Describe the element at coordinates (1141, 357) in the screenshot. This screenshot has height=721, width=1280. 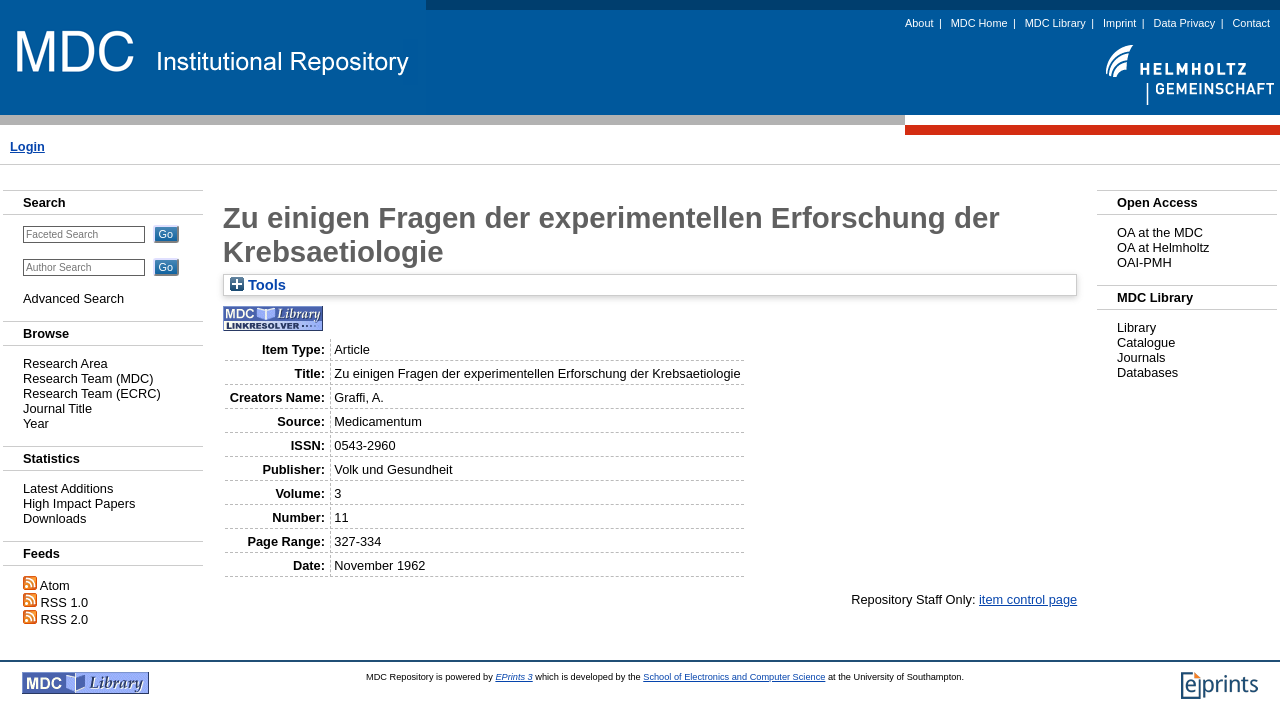
I see `Journals` at that location.